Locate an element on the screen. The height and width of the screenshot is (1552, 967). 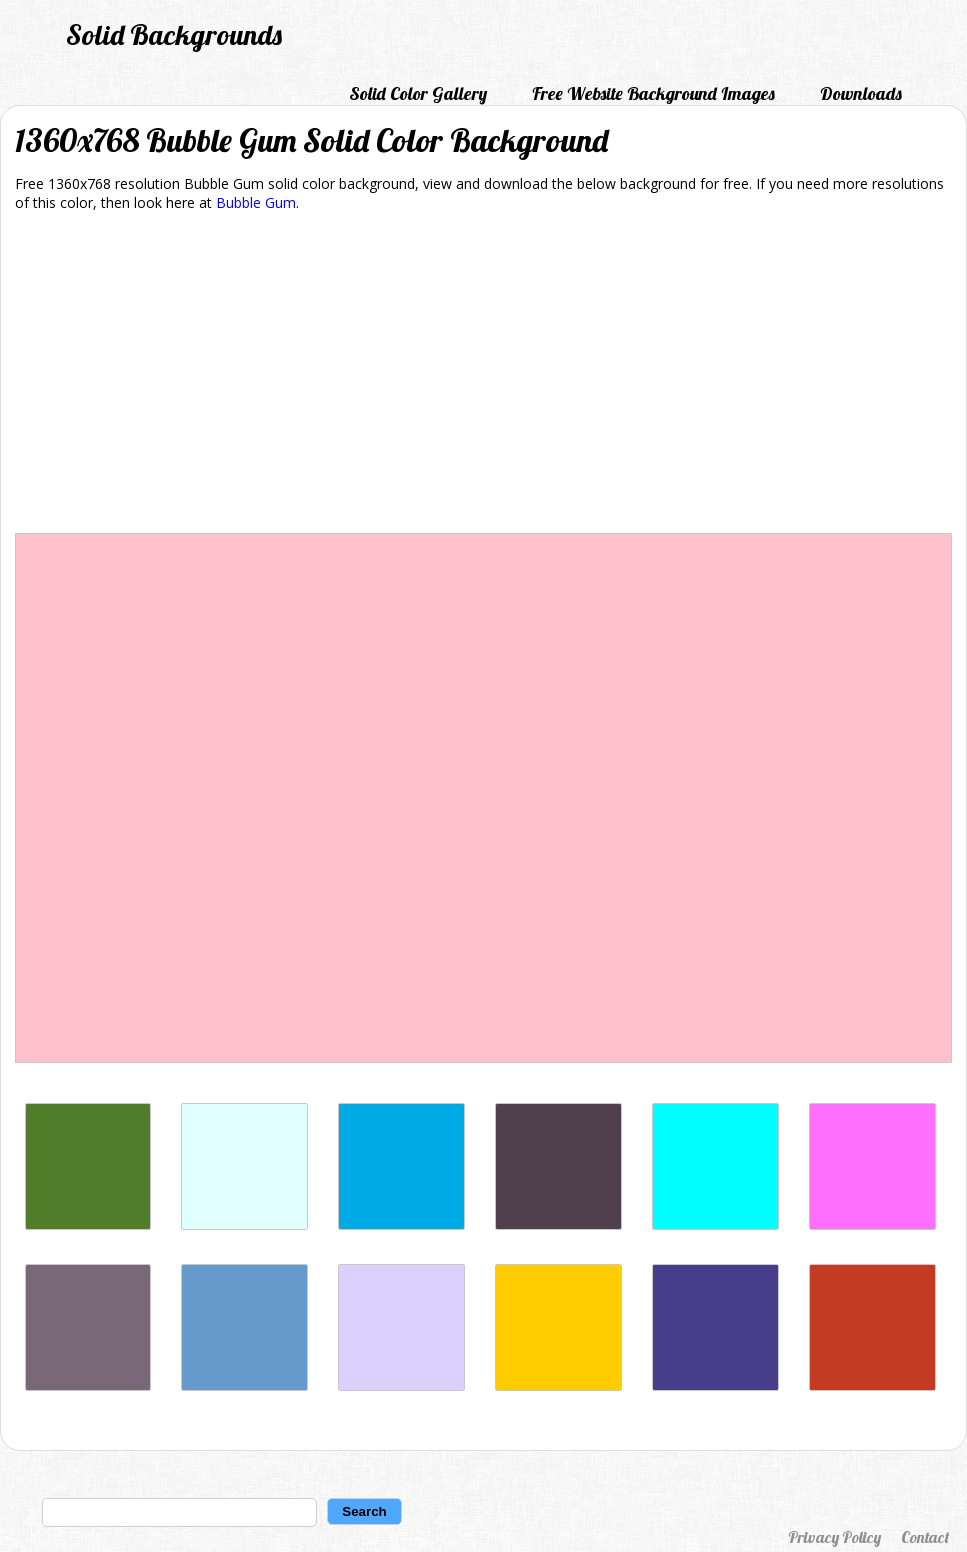
[Advertisement] is located at coordinates (483, 376).